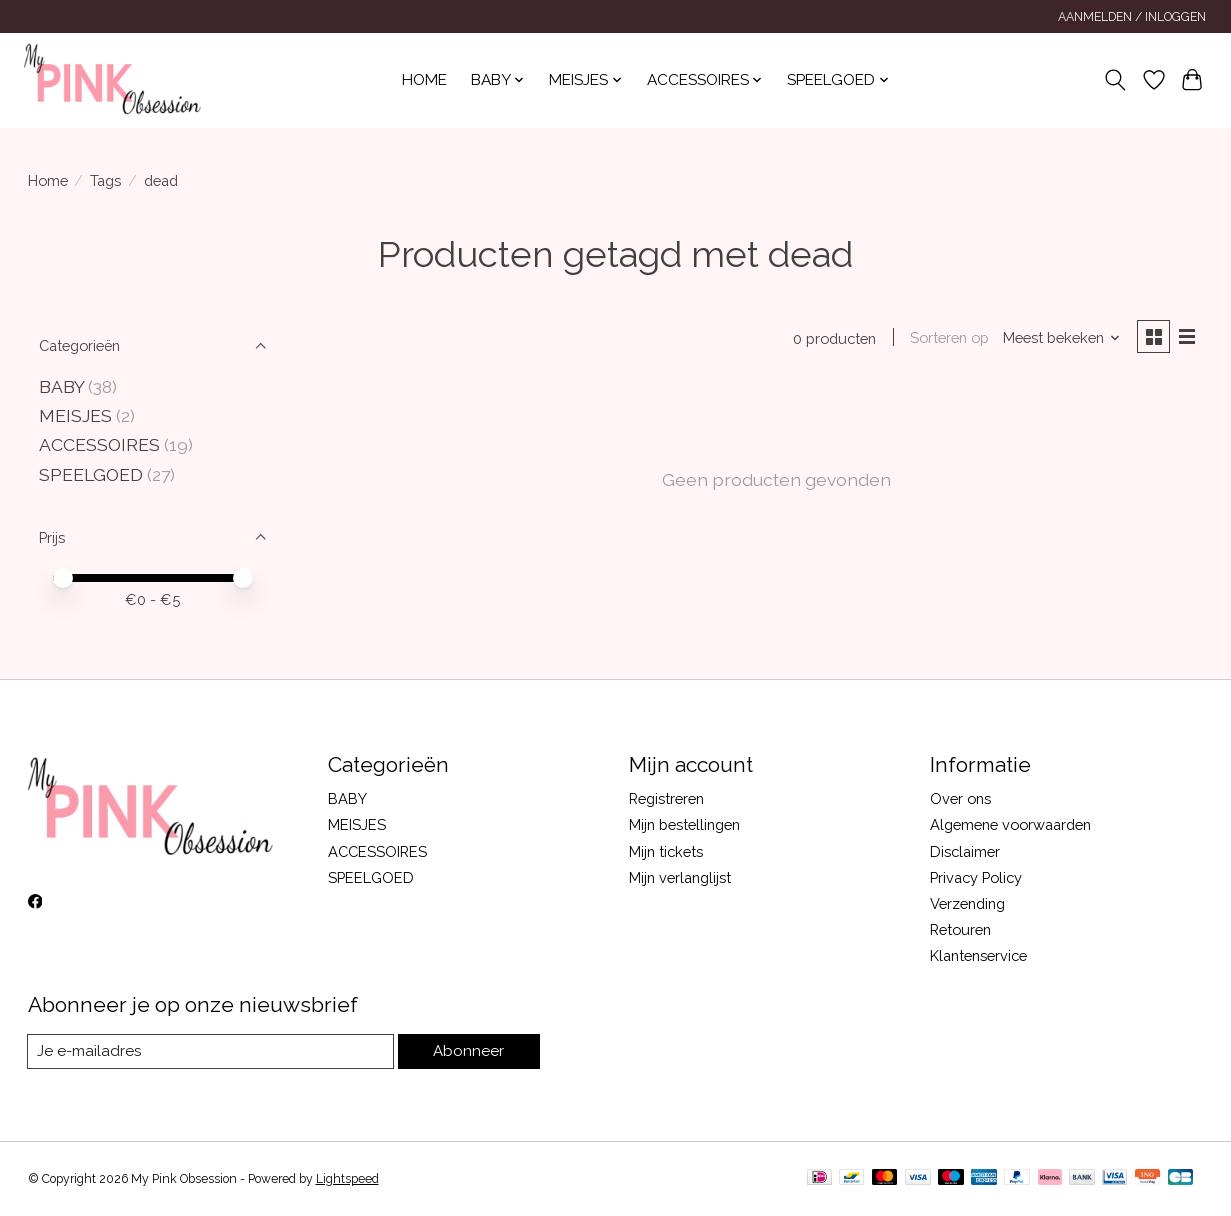  I want to click on Mijn verlanglijst, so click(680, 877).